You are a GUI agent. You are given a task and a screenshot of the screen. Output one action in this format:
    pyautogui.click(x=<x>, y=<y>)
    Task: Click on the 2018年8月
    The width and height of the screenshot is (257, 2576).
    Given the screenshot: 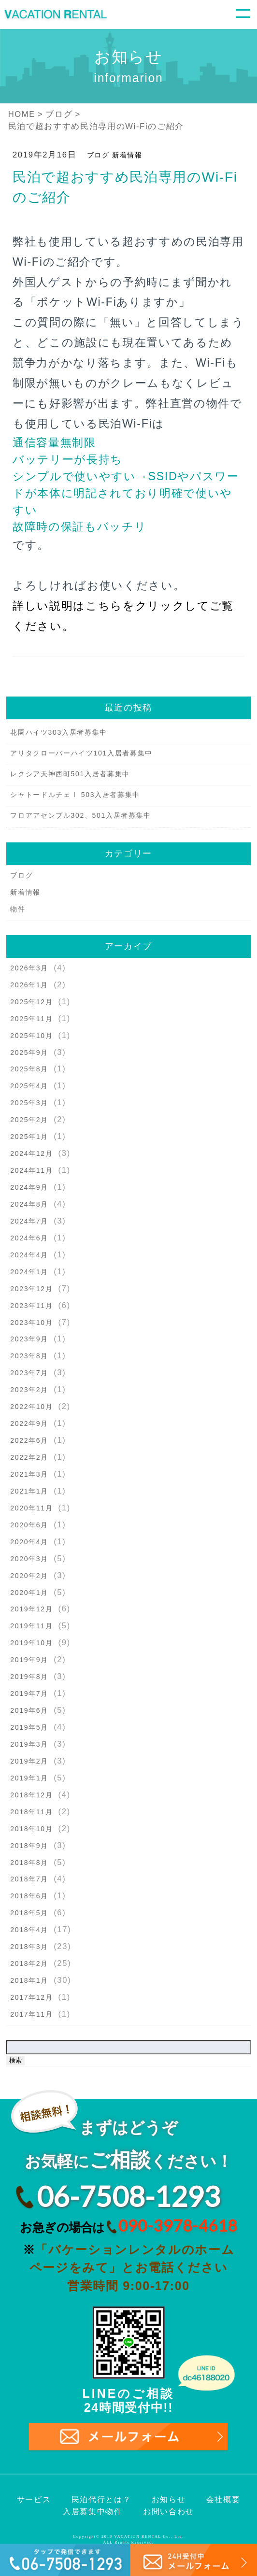 What is the action you would take?
    pyautogui.click(x=29, y=1862)
    